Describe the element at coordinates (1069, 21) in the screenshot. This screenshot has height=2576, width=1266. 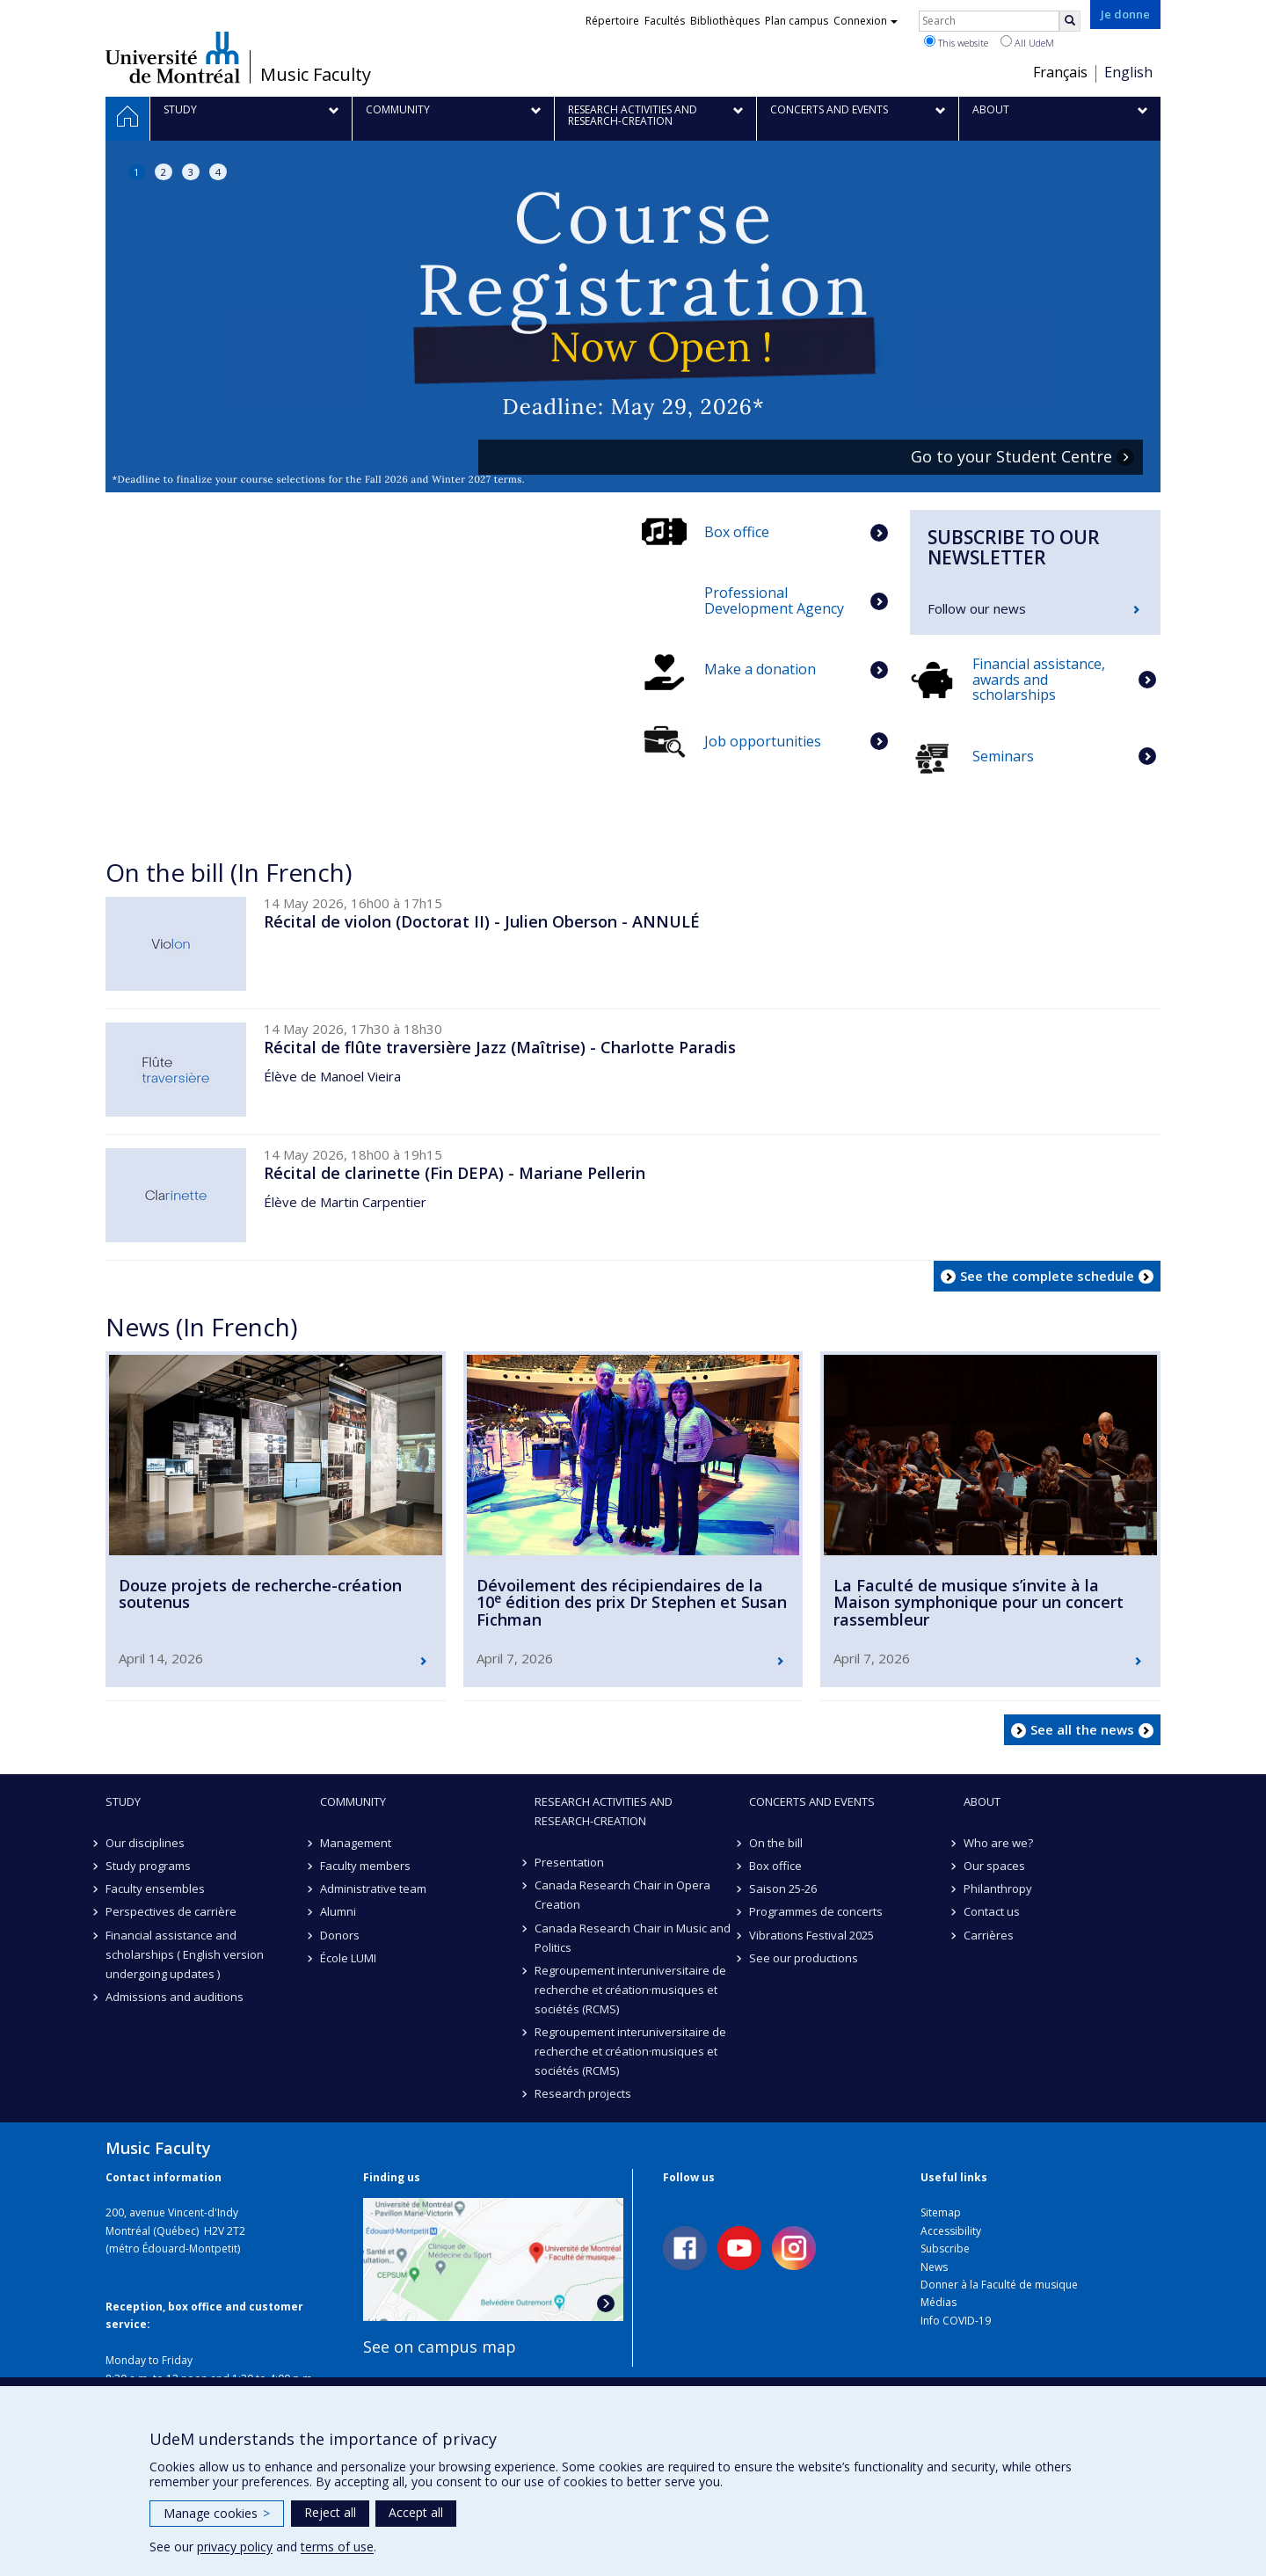
I see `[Rechercher]` at that location.